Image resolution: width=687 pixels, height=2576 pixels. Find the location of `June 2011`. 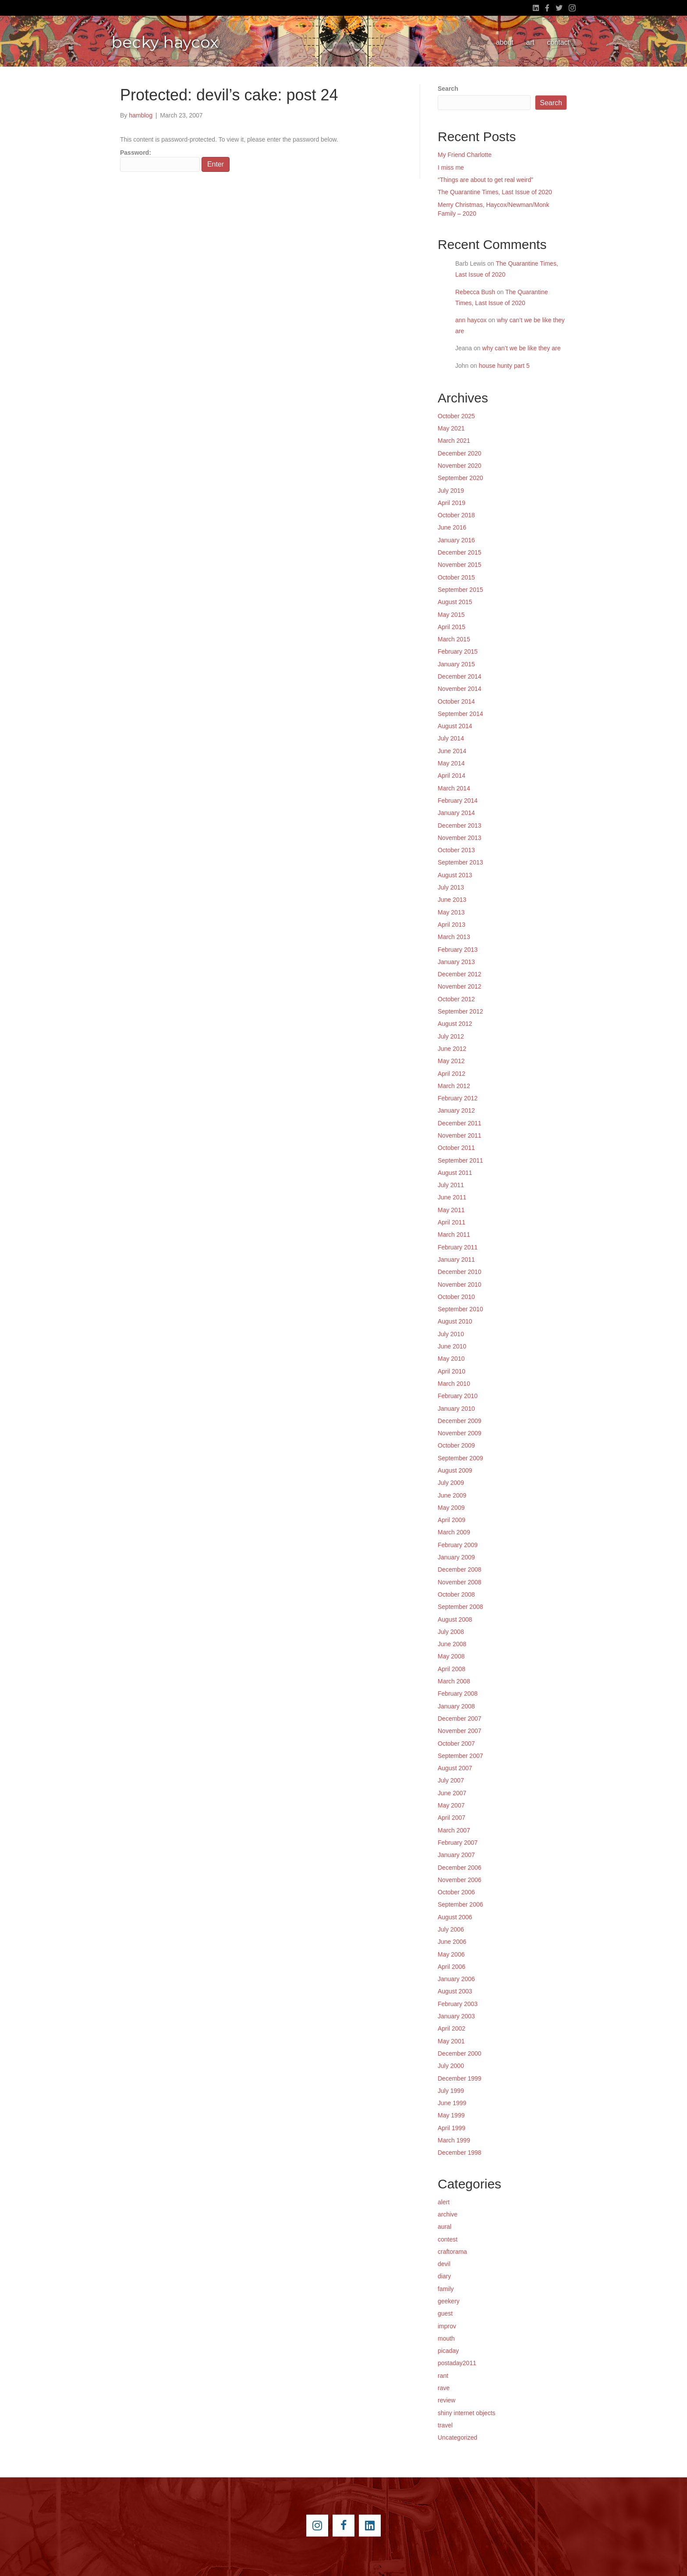

June 2011 is located at coordinates (452, 1197).